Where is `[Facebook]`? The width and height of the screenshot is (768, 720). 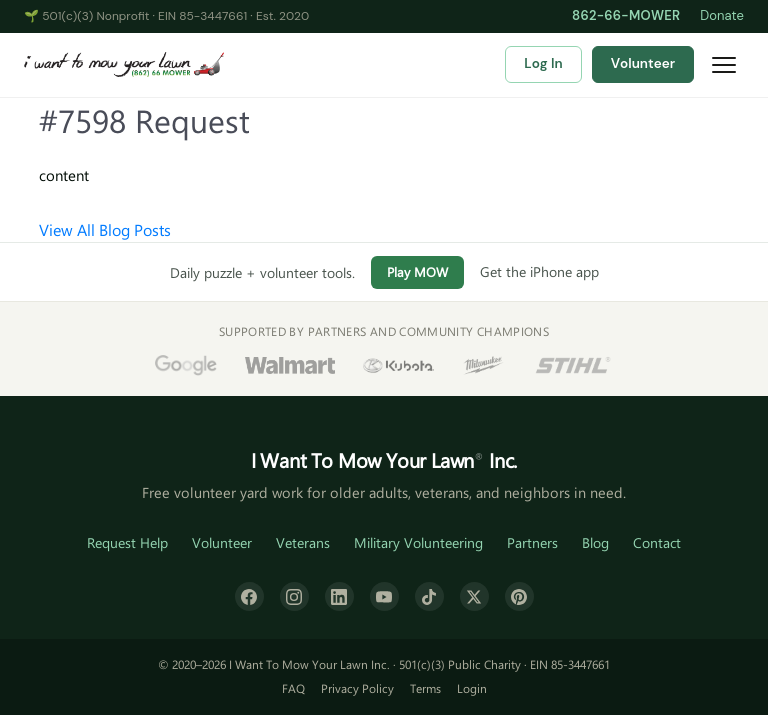 [Facebook] is located at coordinates (249, 596).